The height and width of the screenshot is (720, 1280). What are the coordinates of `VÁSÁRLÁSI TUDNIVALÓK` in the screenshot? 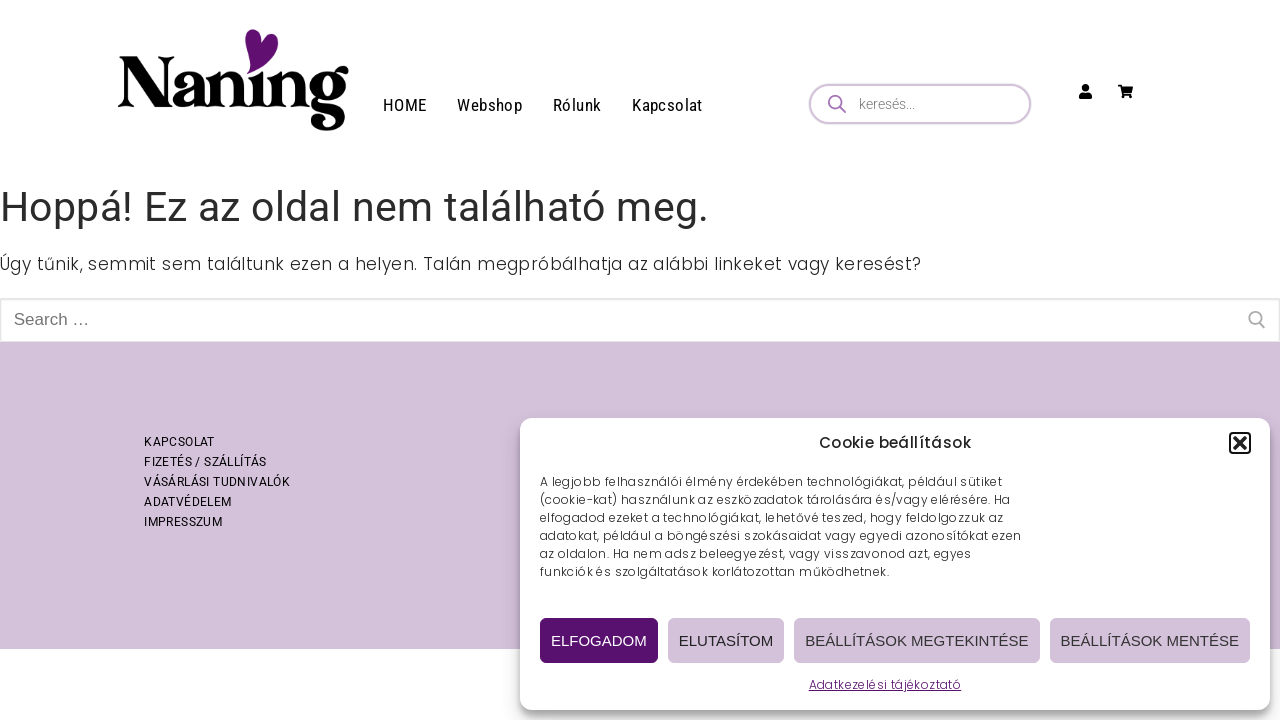 It's located at (217, 482).